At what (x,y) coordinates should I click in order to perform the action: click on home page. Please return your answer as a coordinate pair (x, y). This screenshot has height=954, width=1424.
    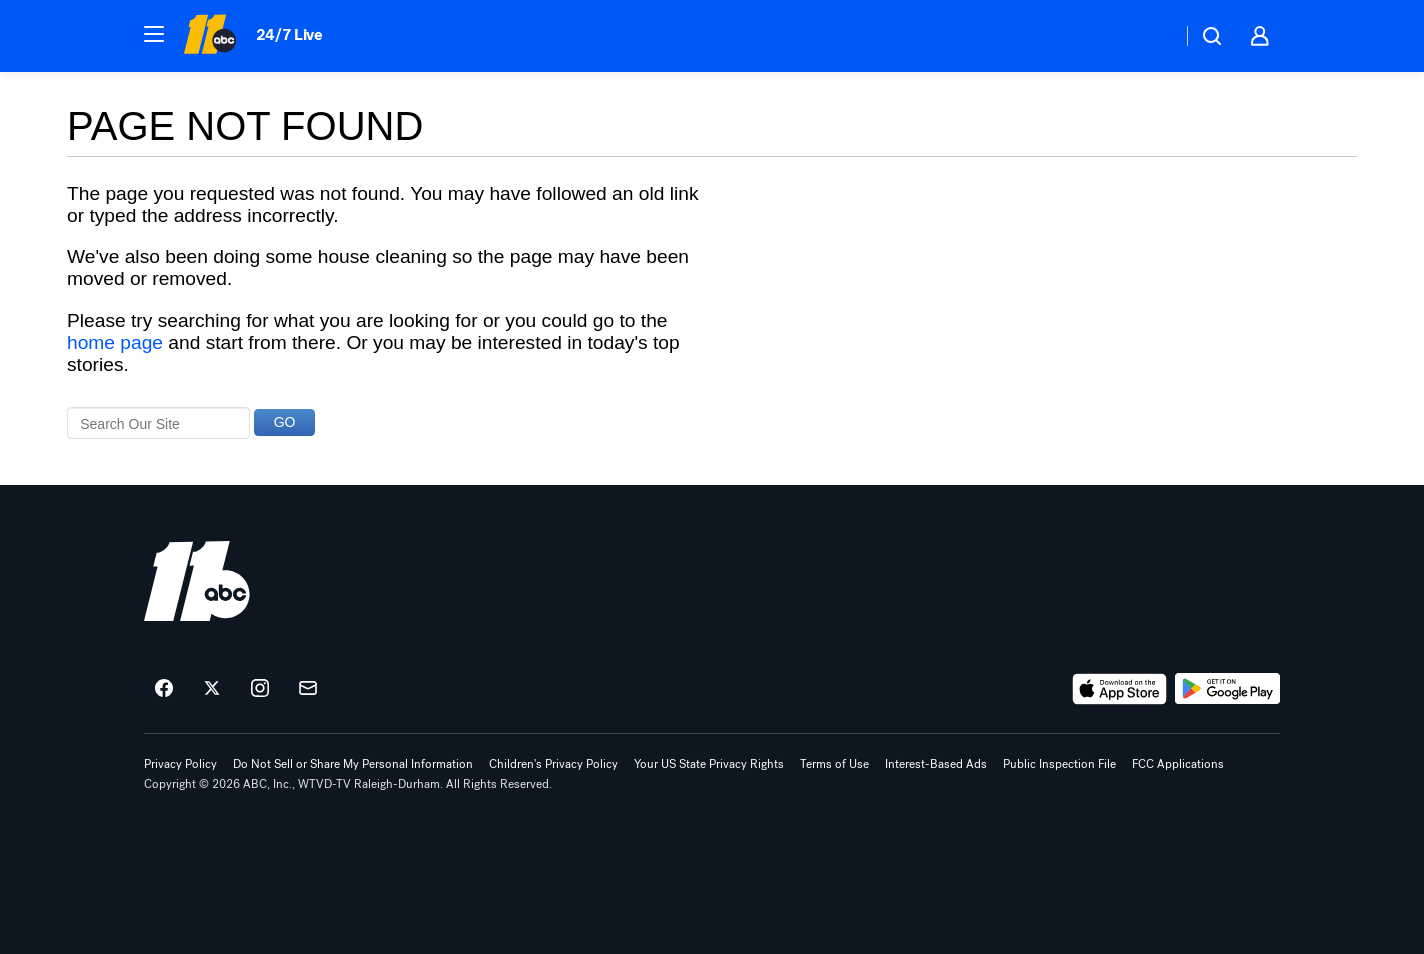
    Looking at the image, I should click on (115, 342).